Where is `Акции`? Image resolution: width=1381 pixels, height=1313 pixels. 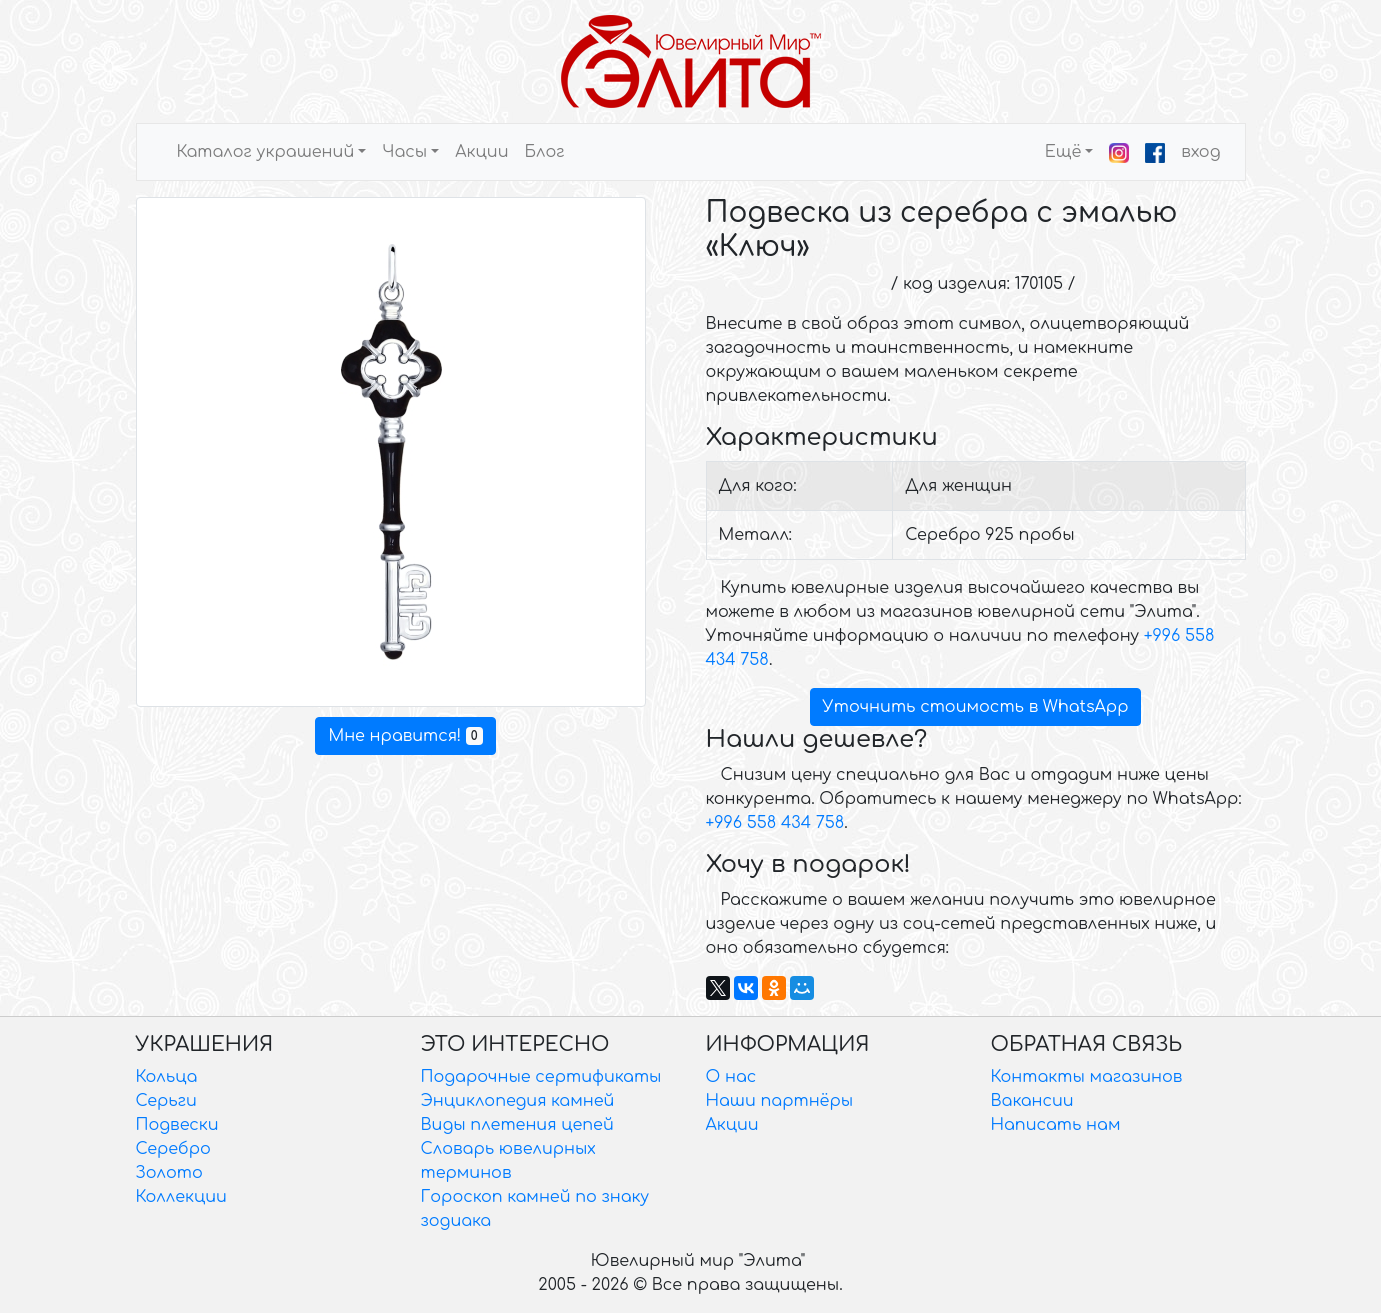 Акции is located at coordinates (481, 152).